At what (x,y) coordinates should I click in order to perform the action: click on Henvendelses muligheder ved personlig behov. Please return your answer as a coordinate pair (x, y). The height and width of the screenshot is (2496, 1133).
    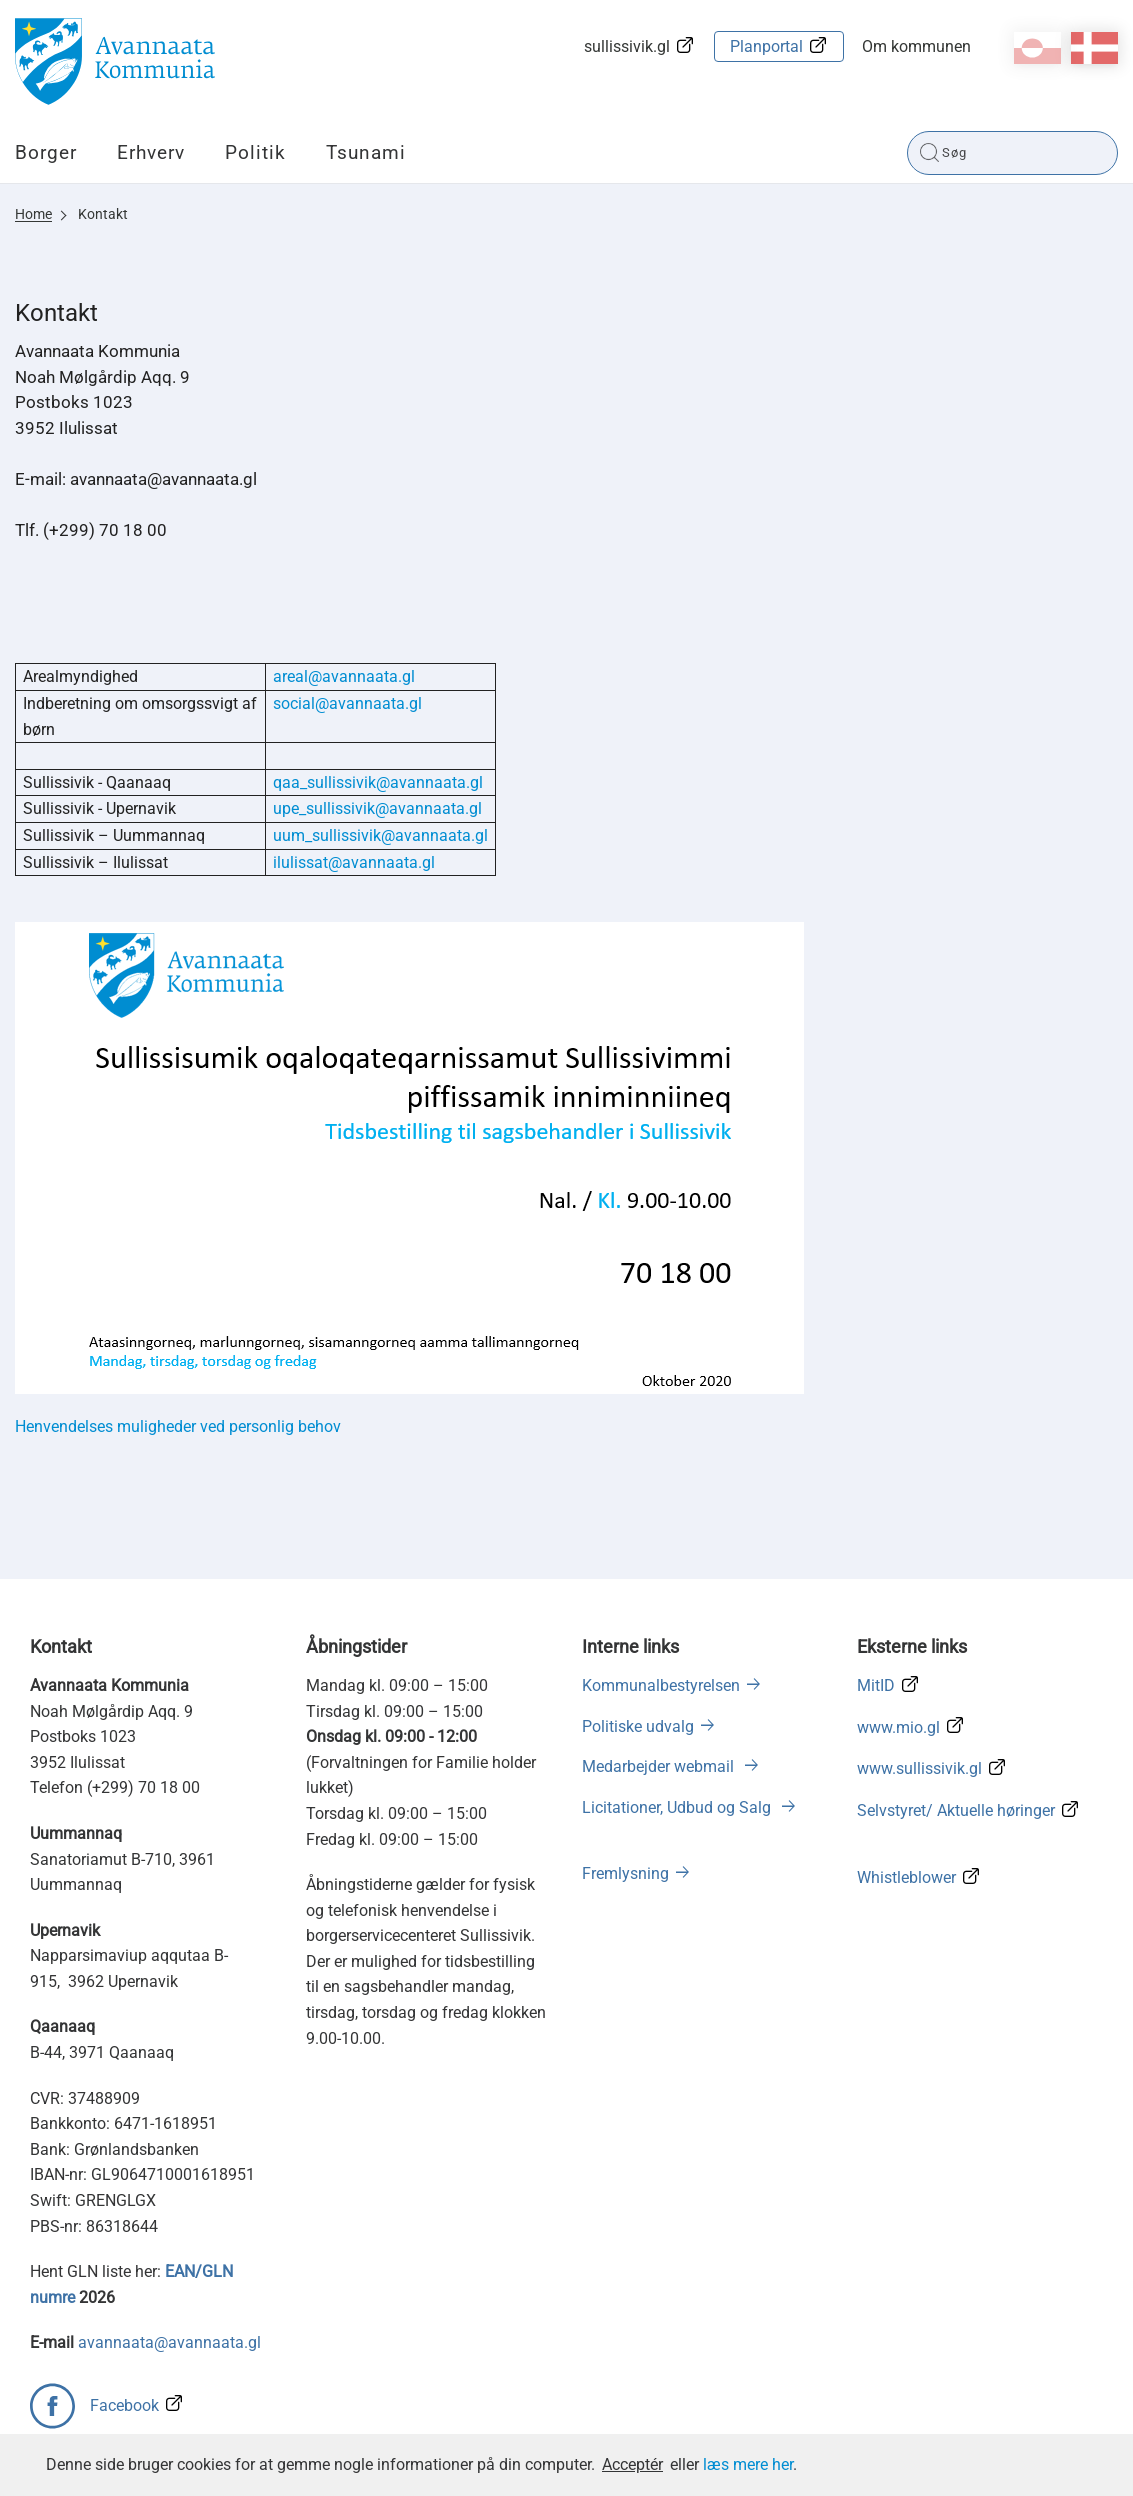
    Looking at the image, I should click on (180, 1426).